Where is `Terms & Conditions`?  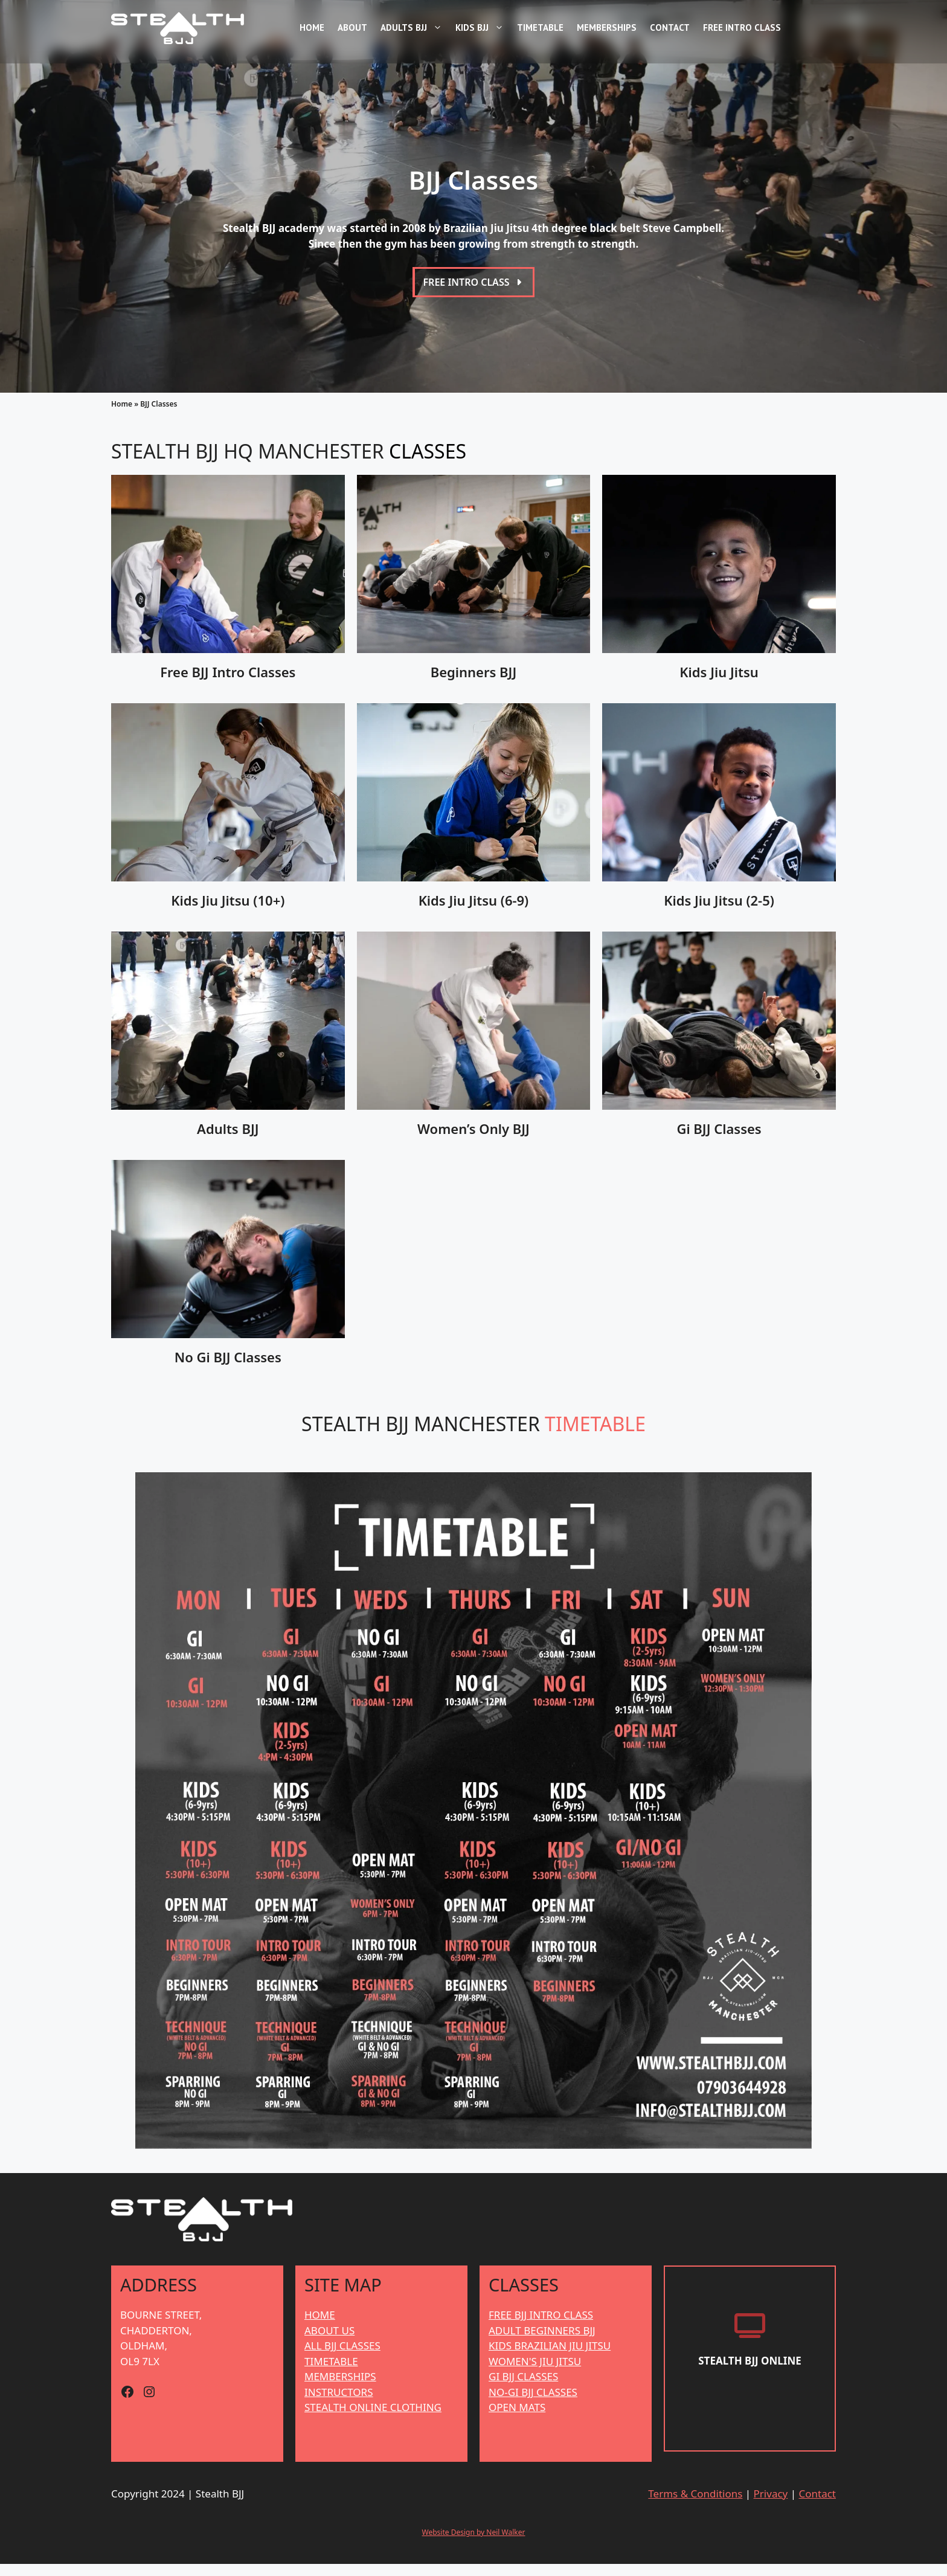
Terms & Conditions is located at coordinates (695, 2506).